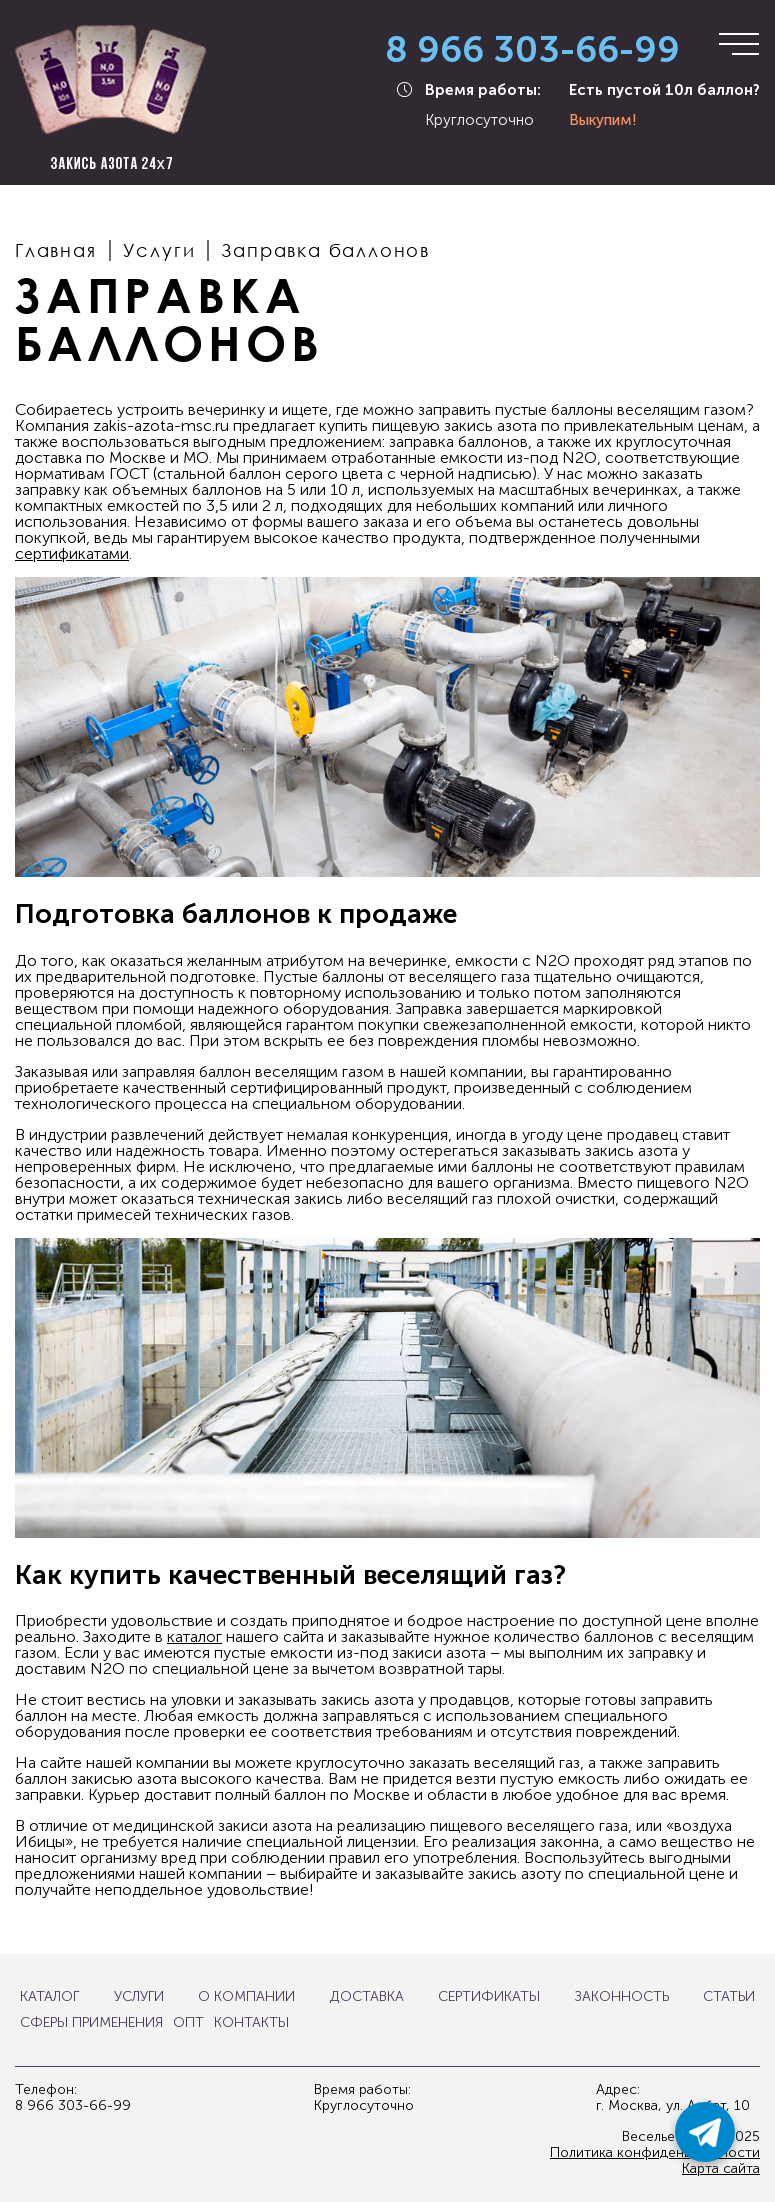  What do you see at coordinates (246, 1997) in the screenshot?
I see `О компании` at bounding box center [246, 1997].